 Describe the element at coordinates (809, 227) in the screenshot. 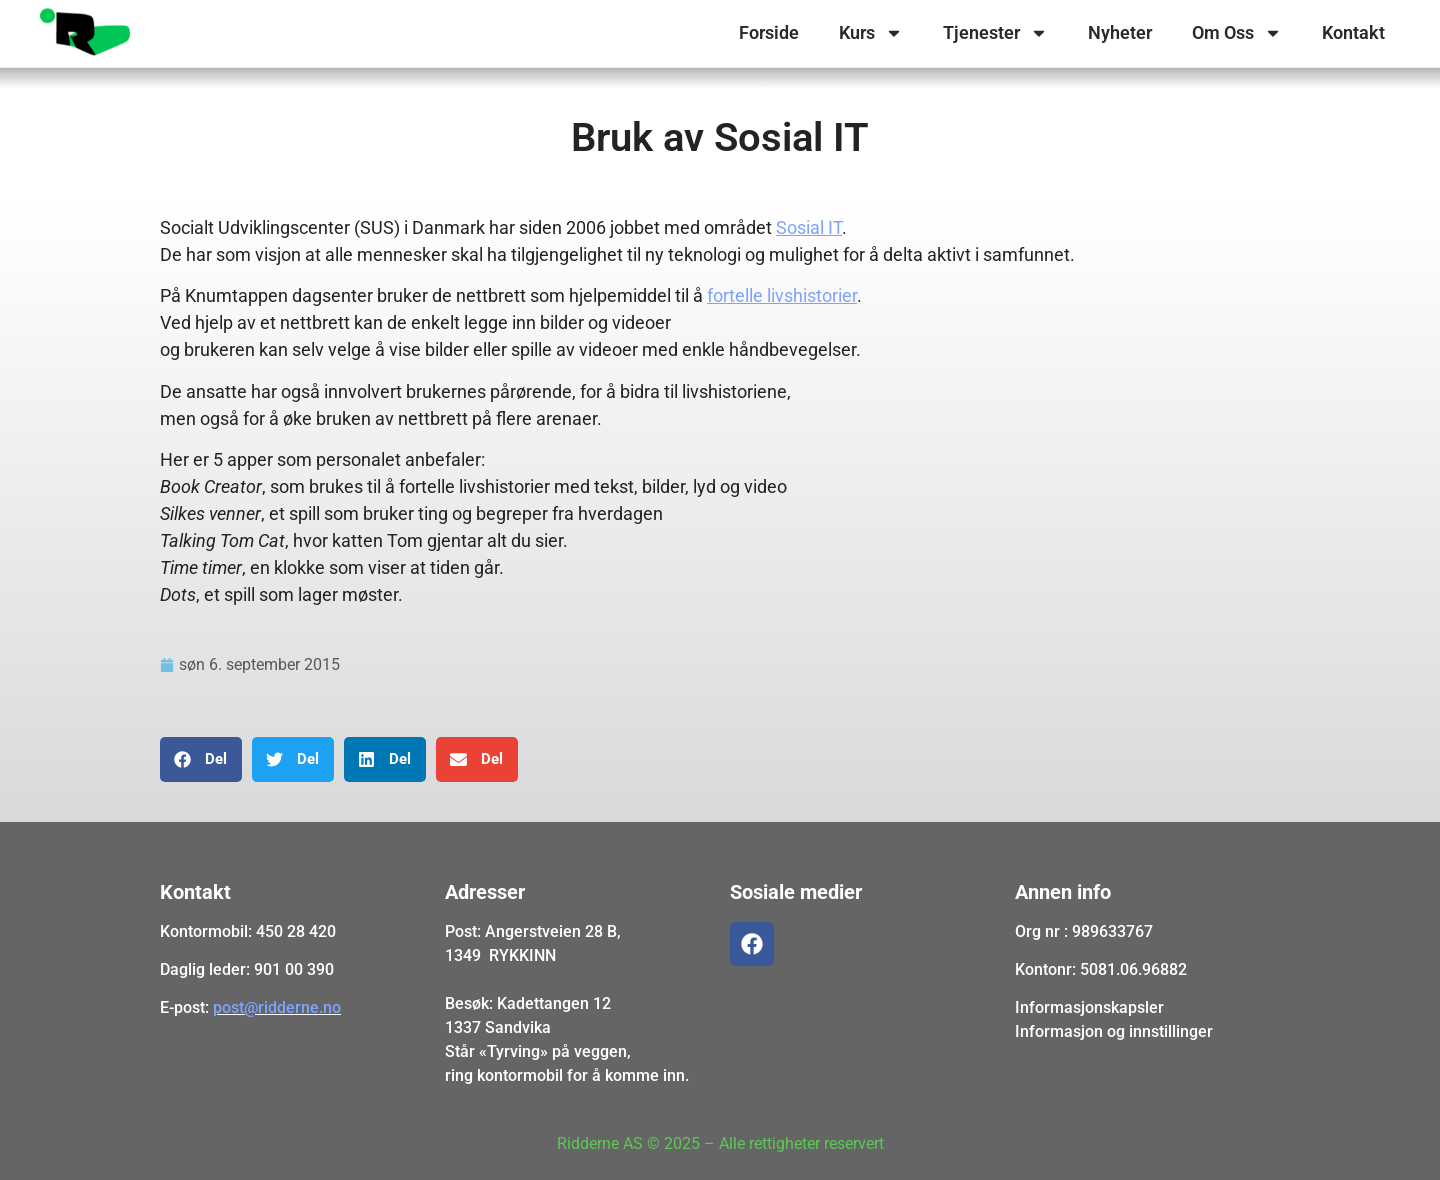

I see `Sosial IT` at that location.